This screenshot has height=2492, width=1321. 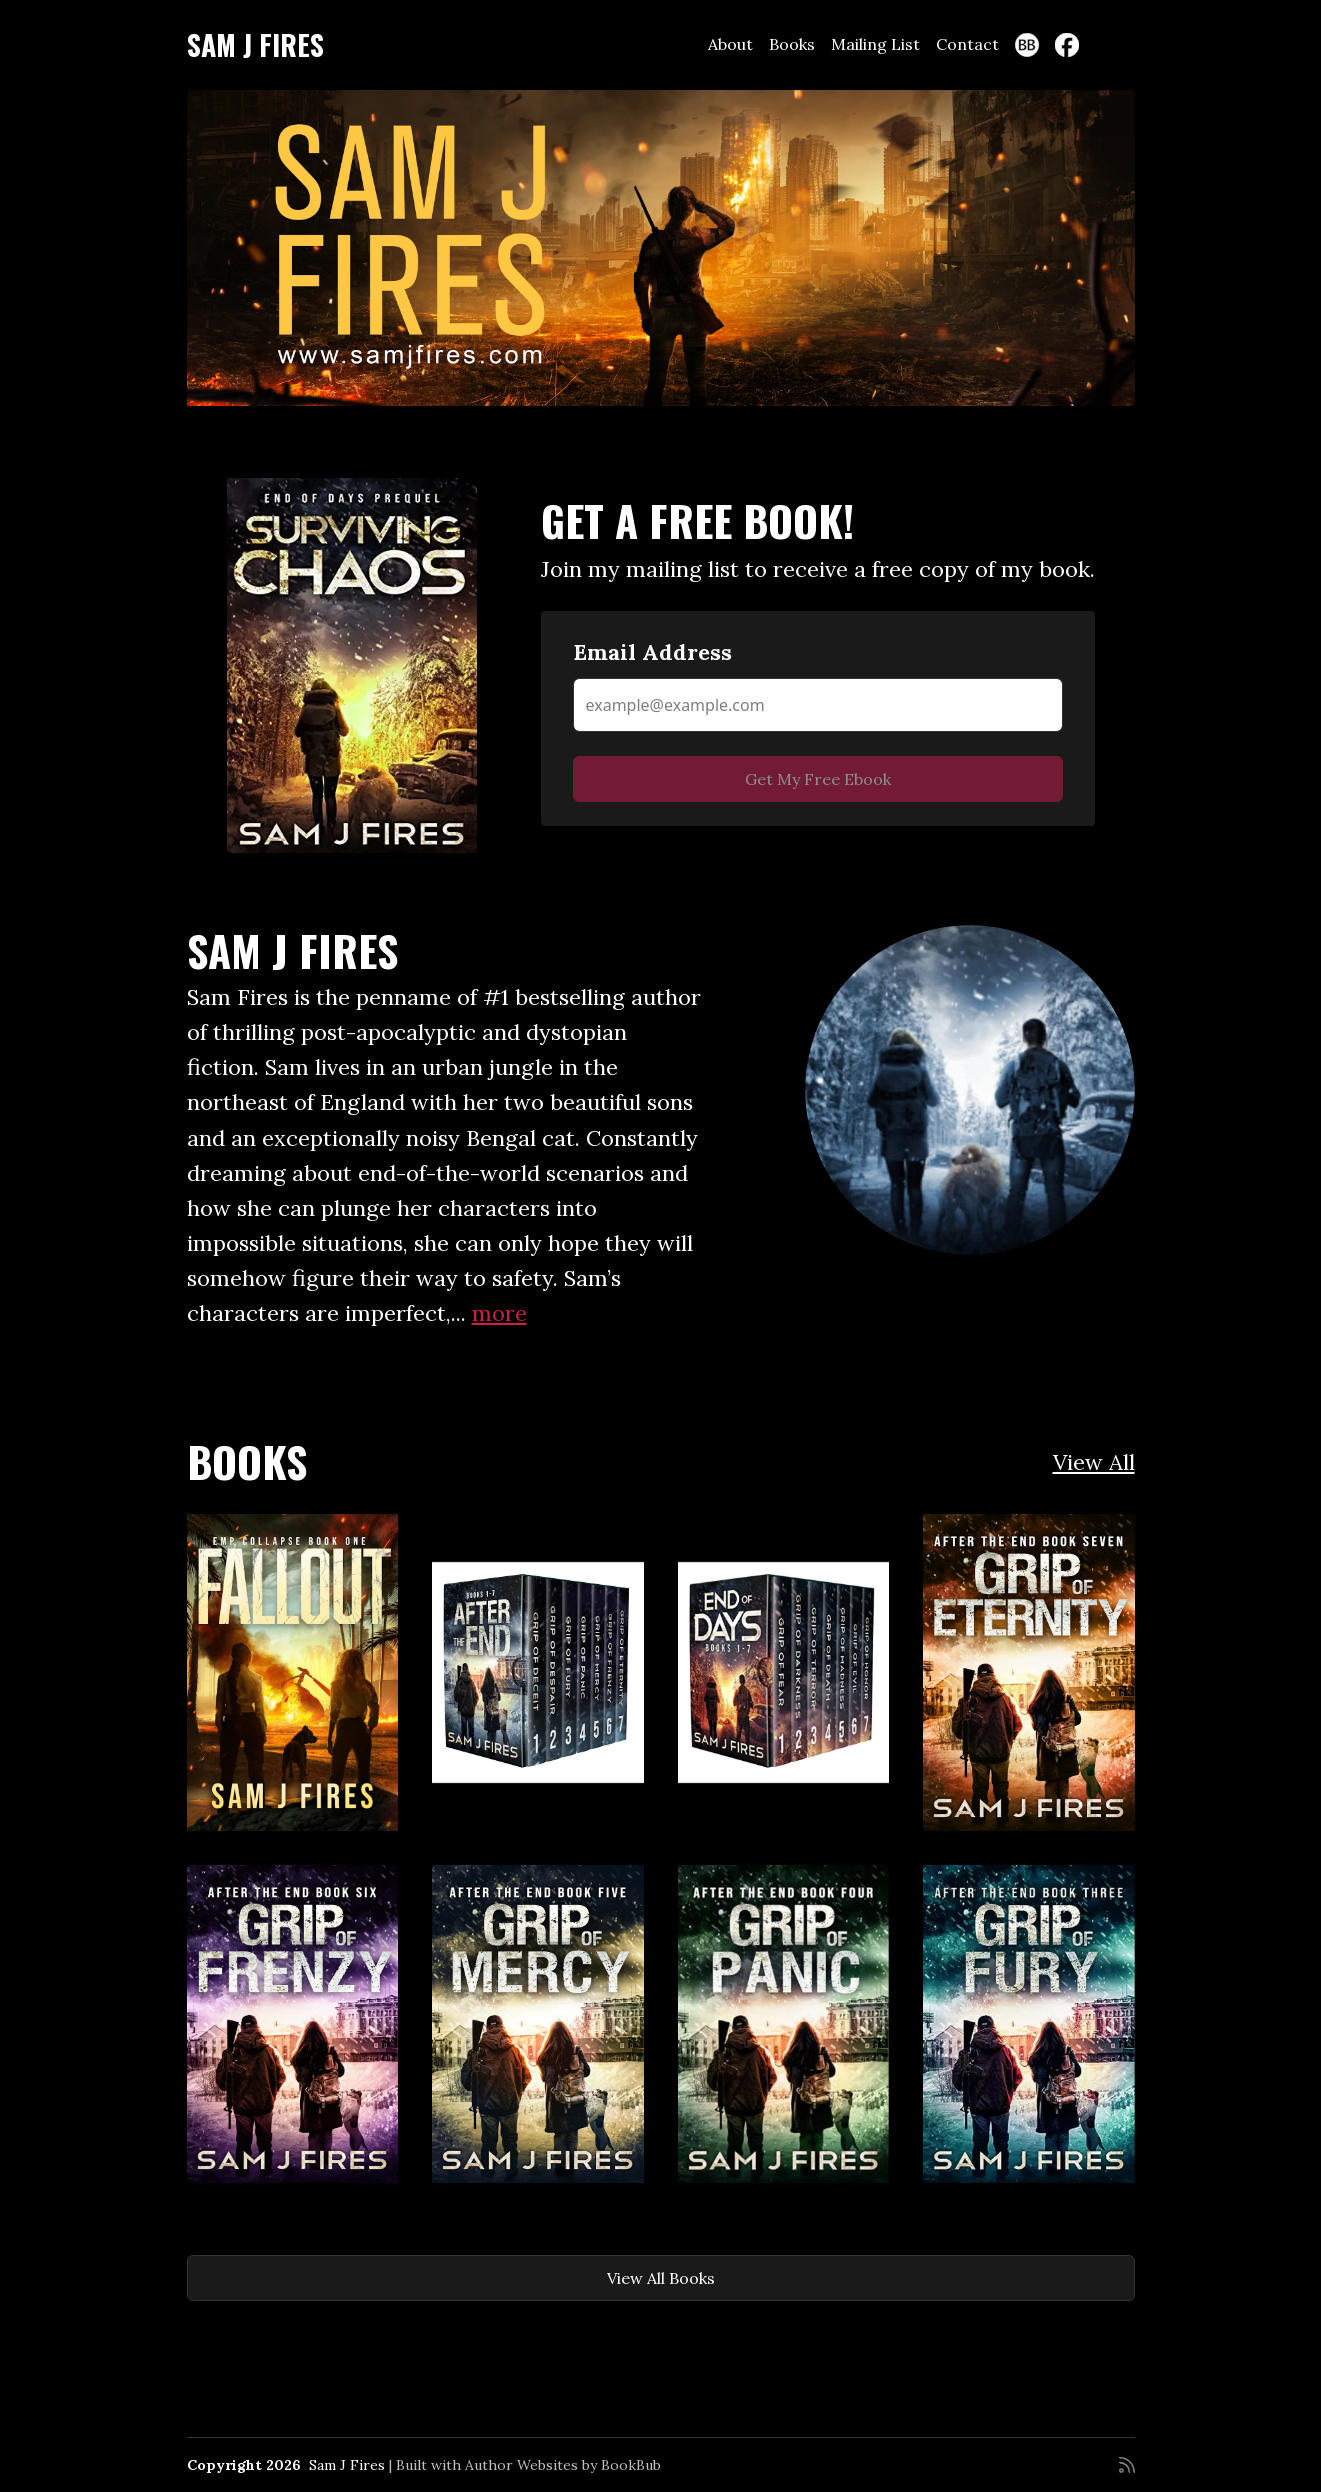 I want to click on Contact, so click(x=967, y=44).